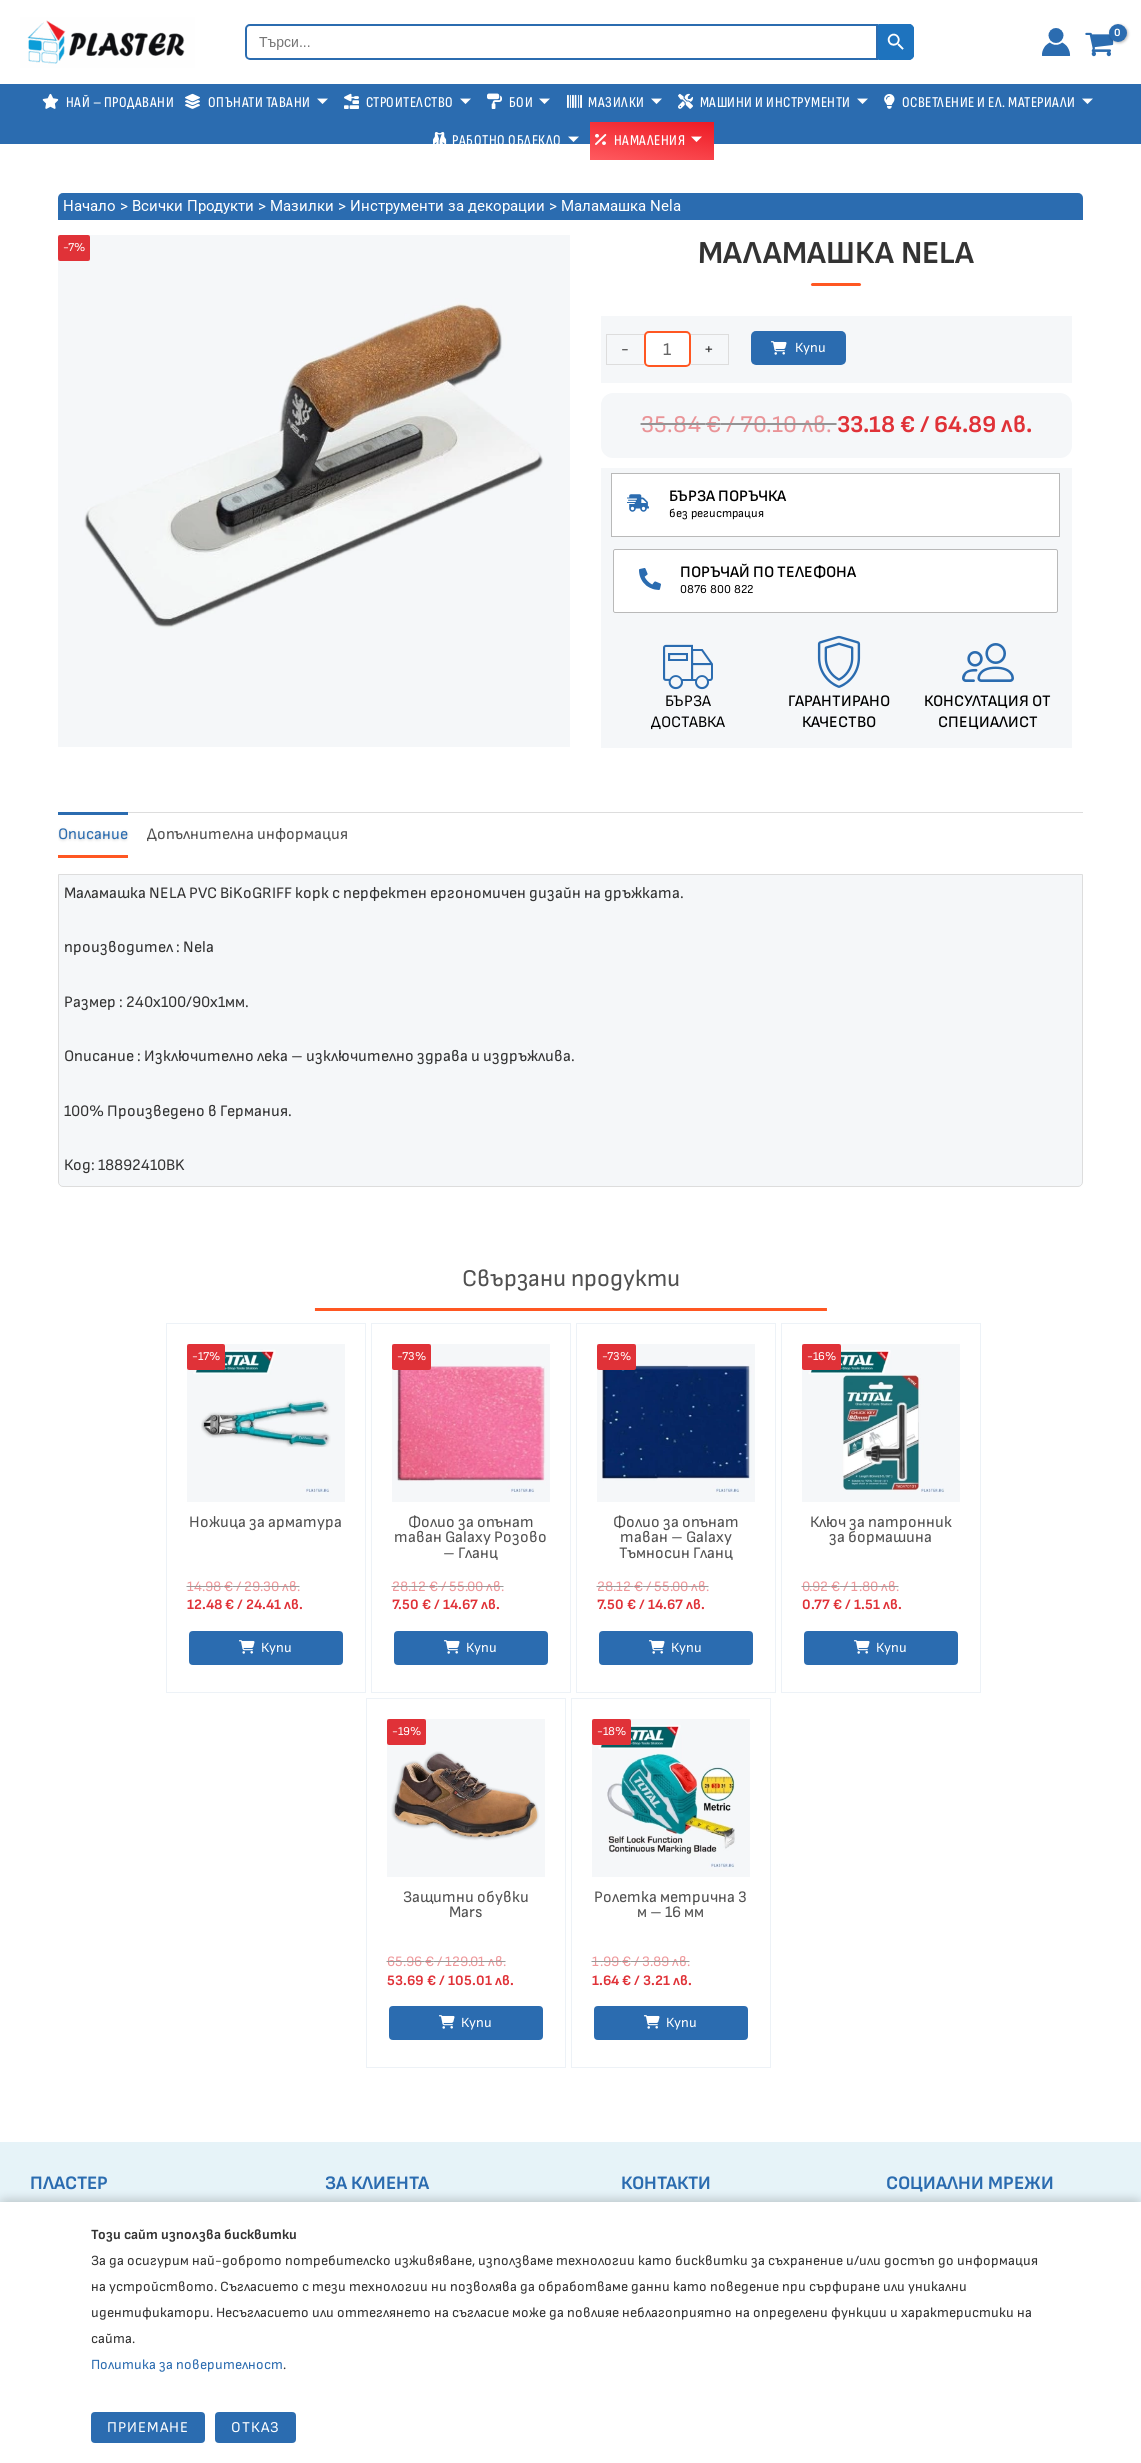 The height and width of the screenshot is (2463, 1141). I want to click on Допълнителна информация [tab], so click(247, 834).